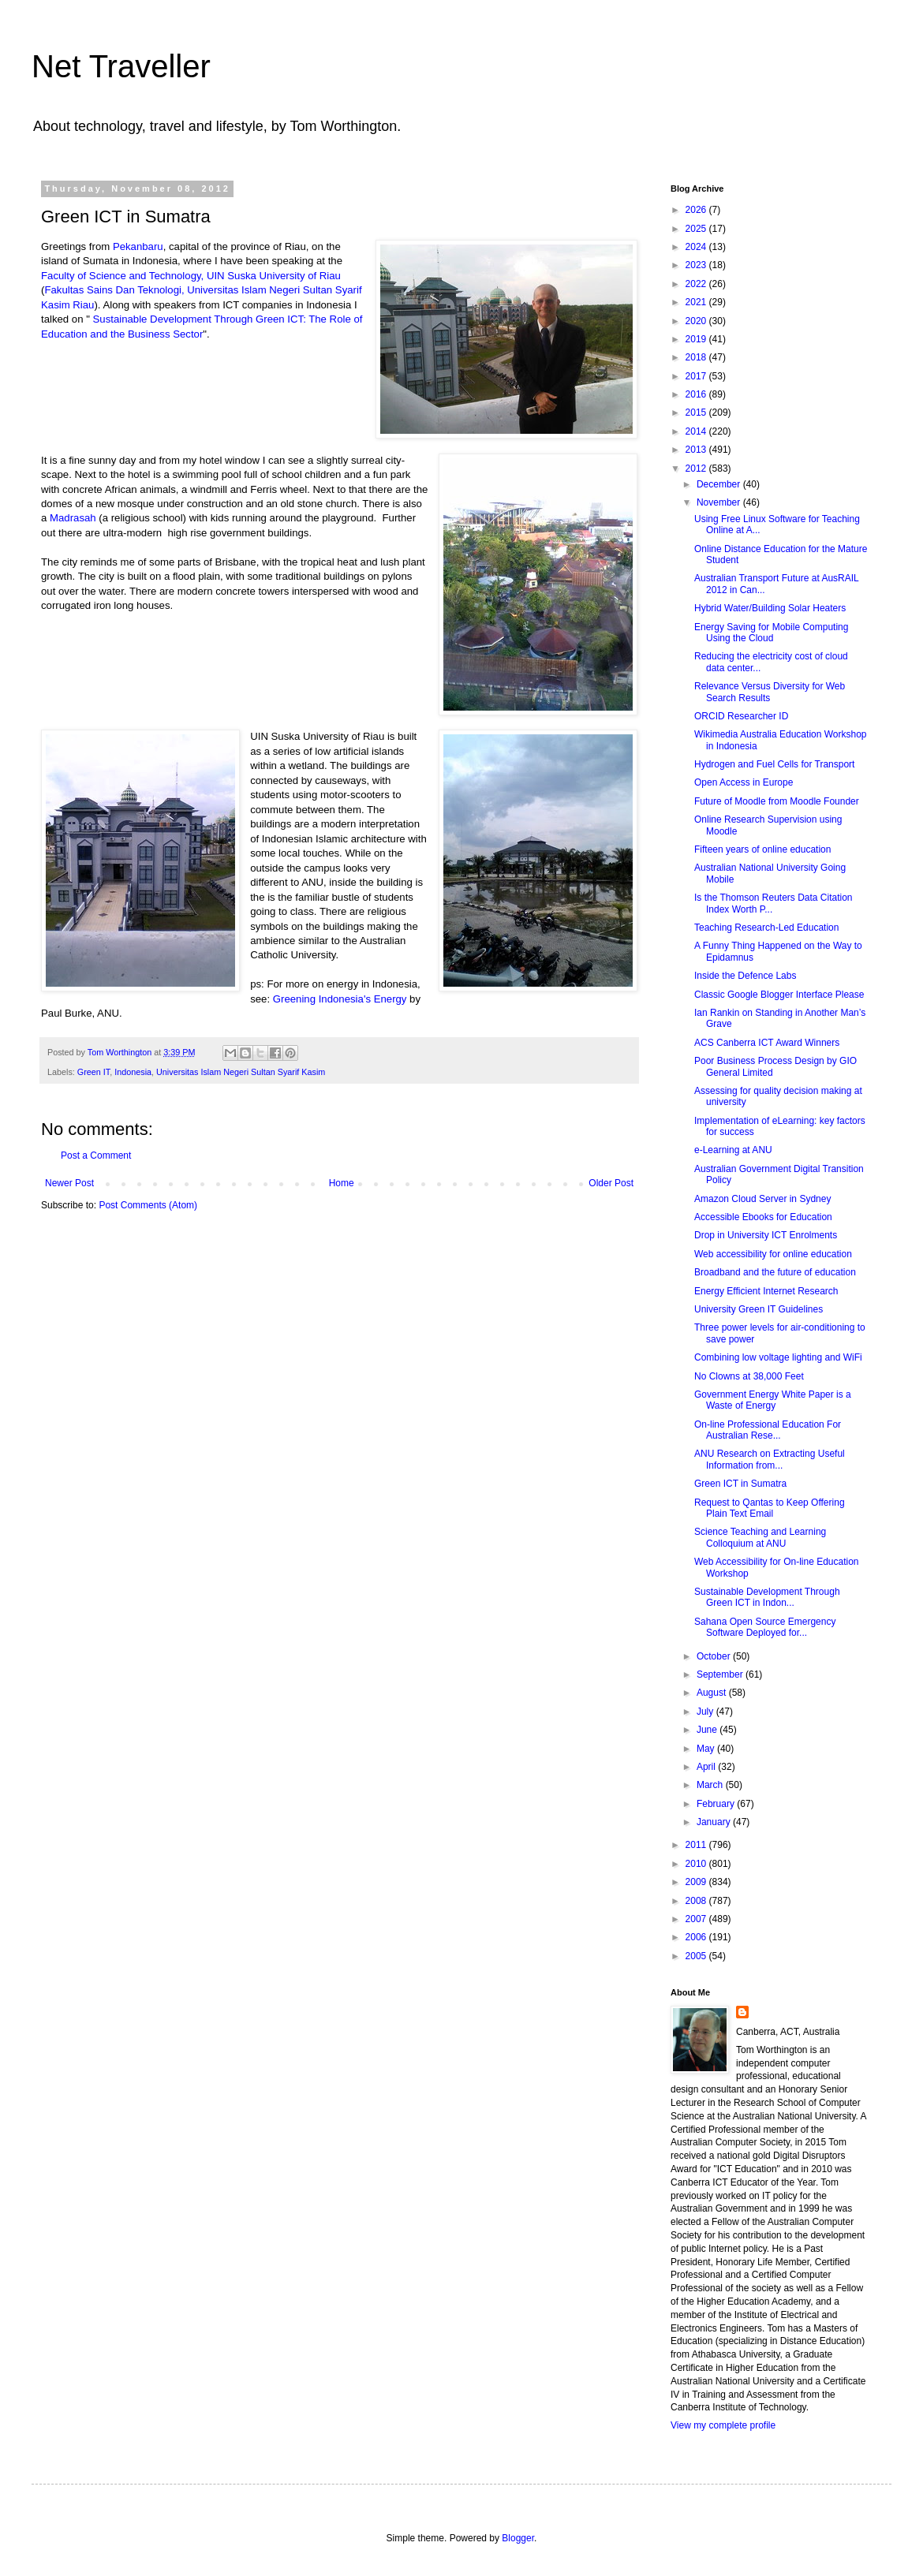 The width and height of the screenshot is (923, 2576). I want to click on April, so click(707, 1766).